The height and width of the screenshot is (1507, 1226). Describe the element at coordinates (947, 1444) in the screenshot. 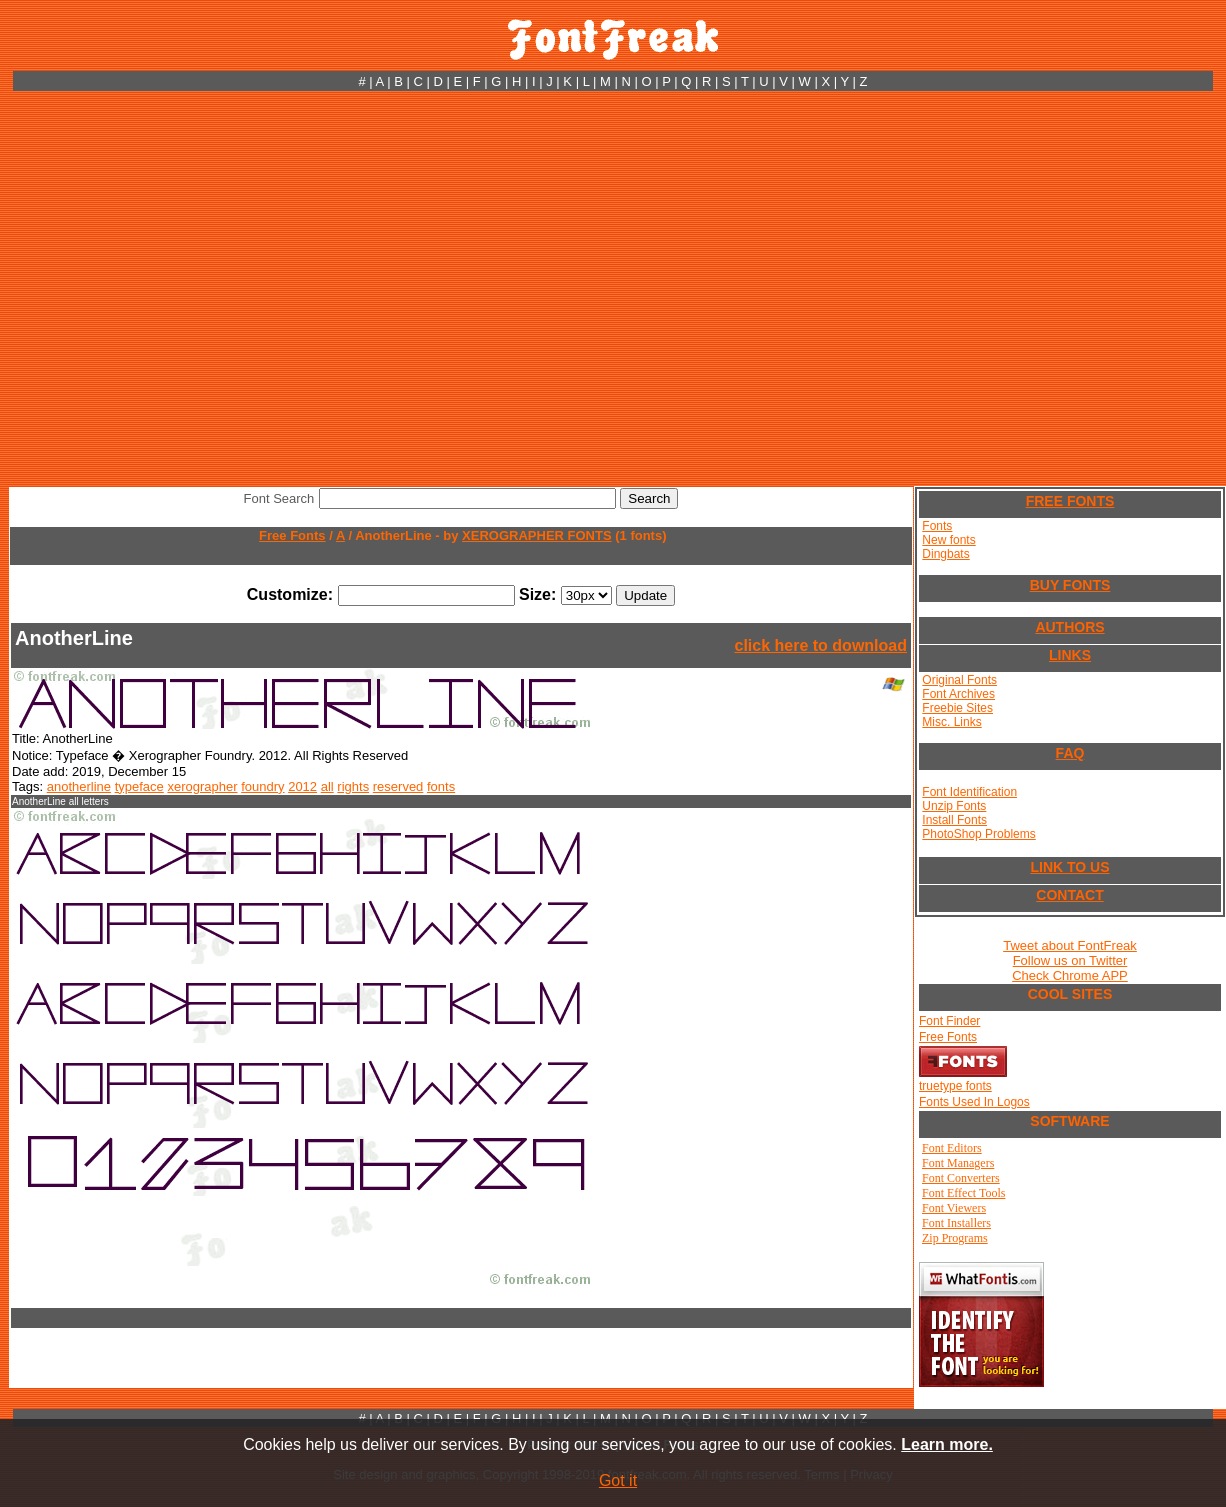

I see `Learn more.` at that location.